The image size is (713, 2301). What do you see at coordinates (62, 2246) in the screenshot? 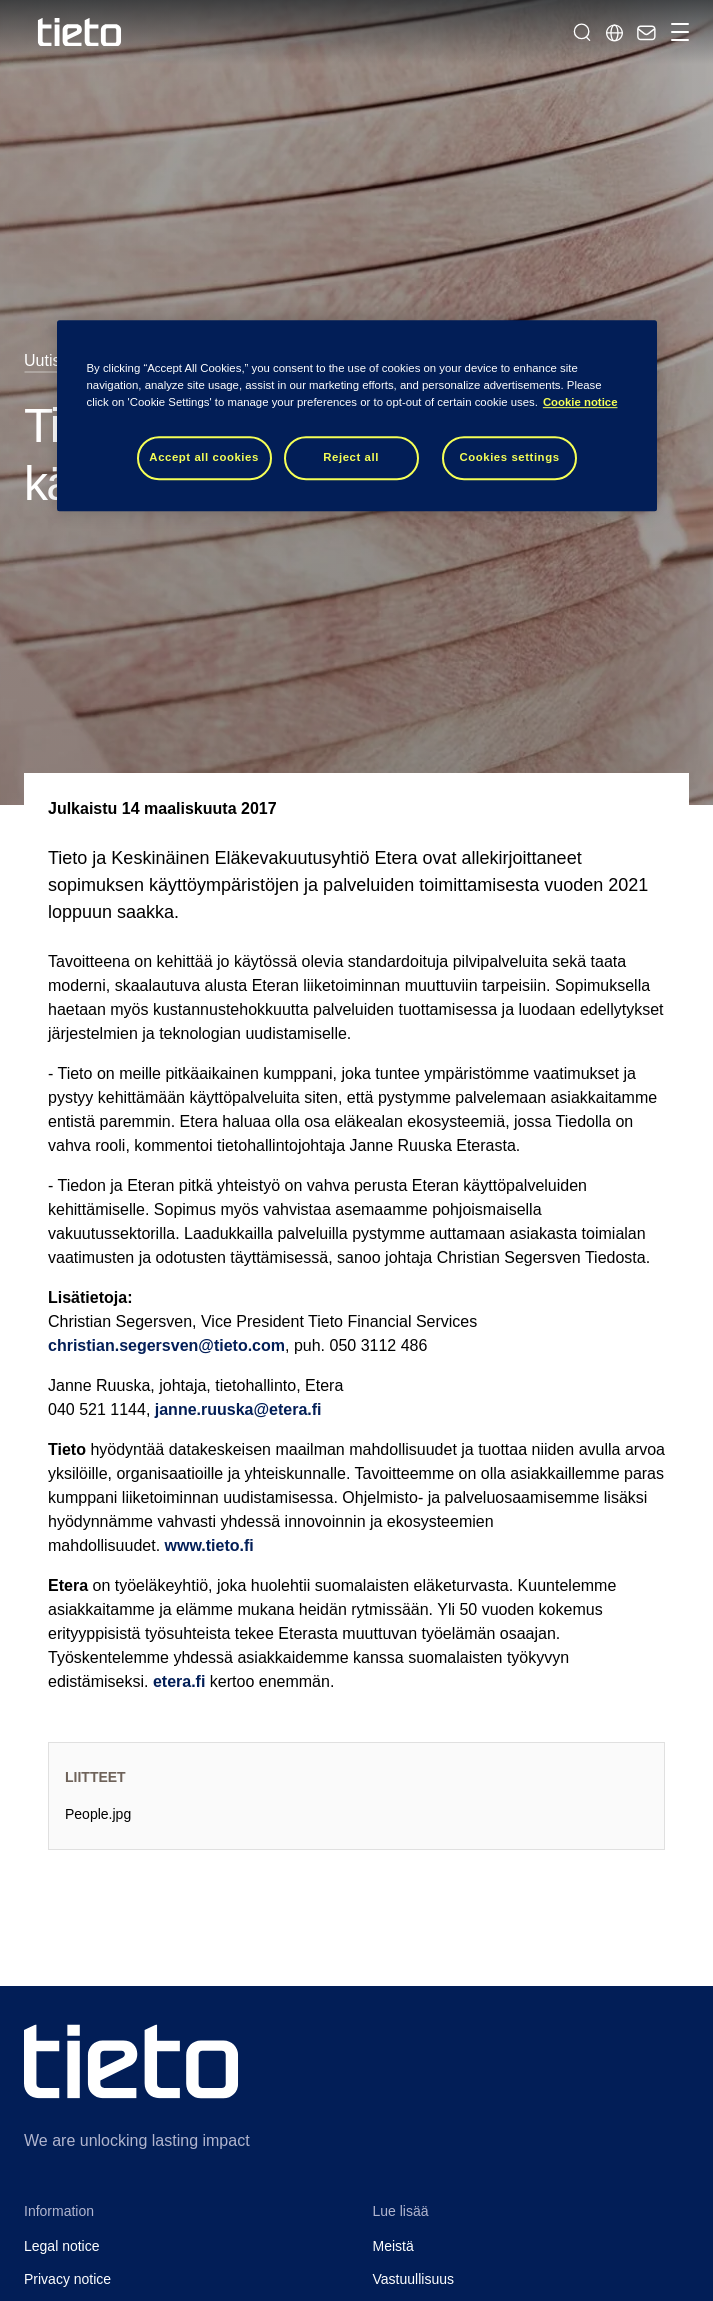
I see `Legal notice` at bounding box center [62, 2246].